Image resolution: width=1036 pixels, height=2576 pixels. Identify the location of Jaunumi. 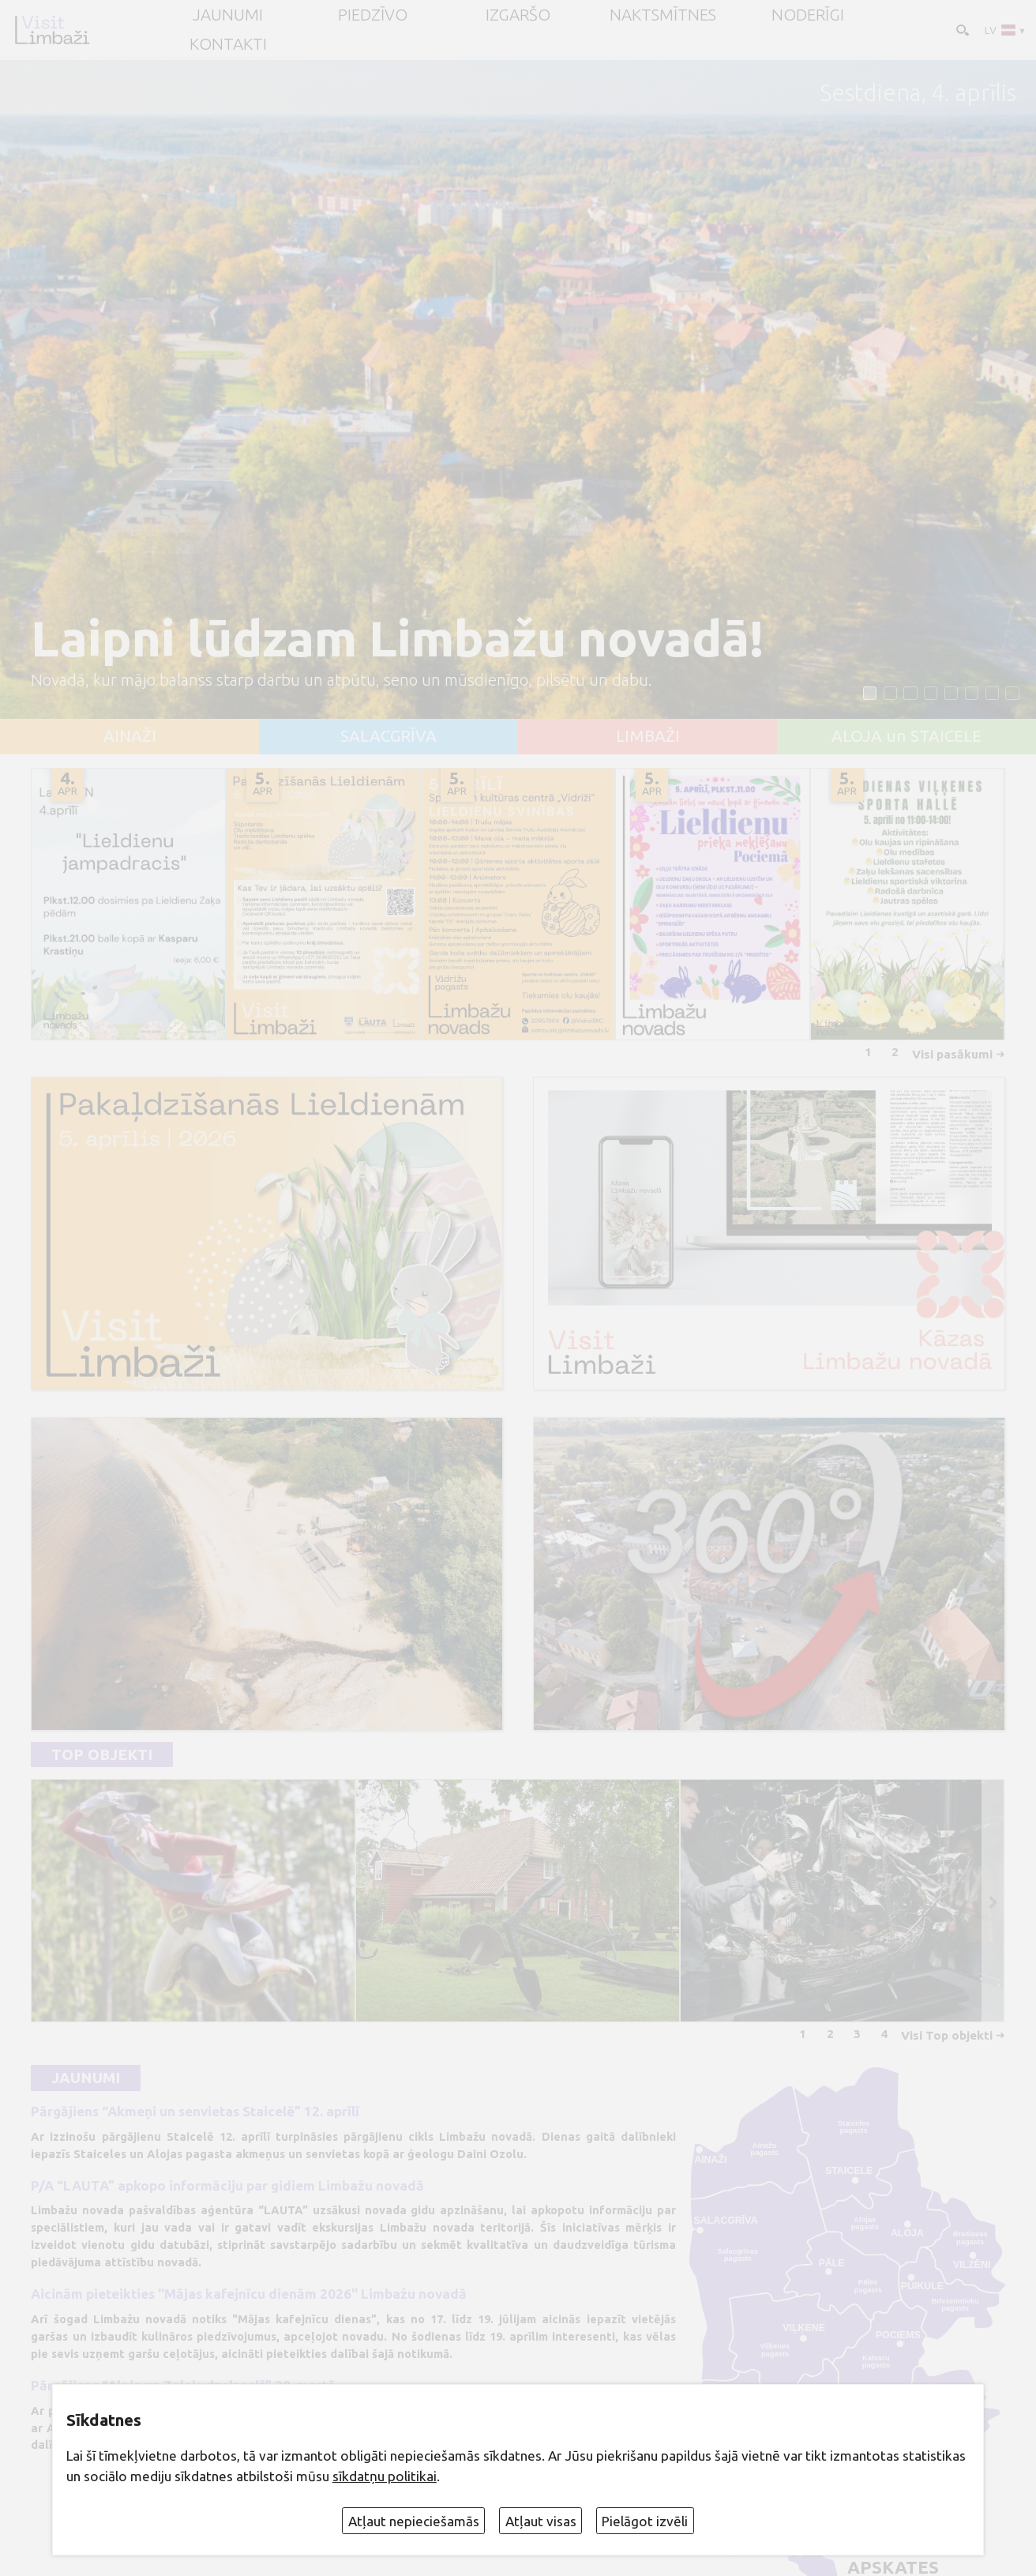
(85, 2077).